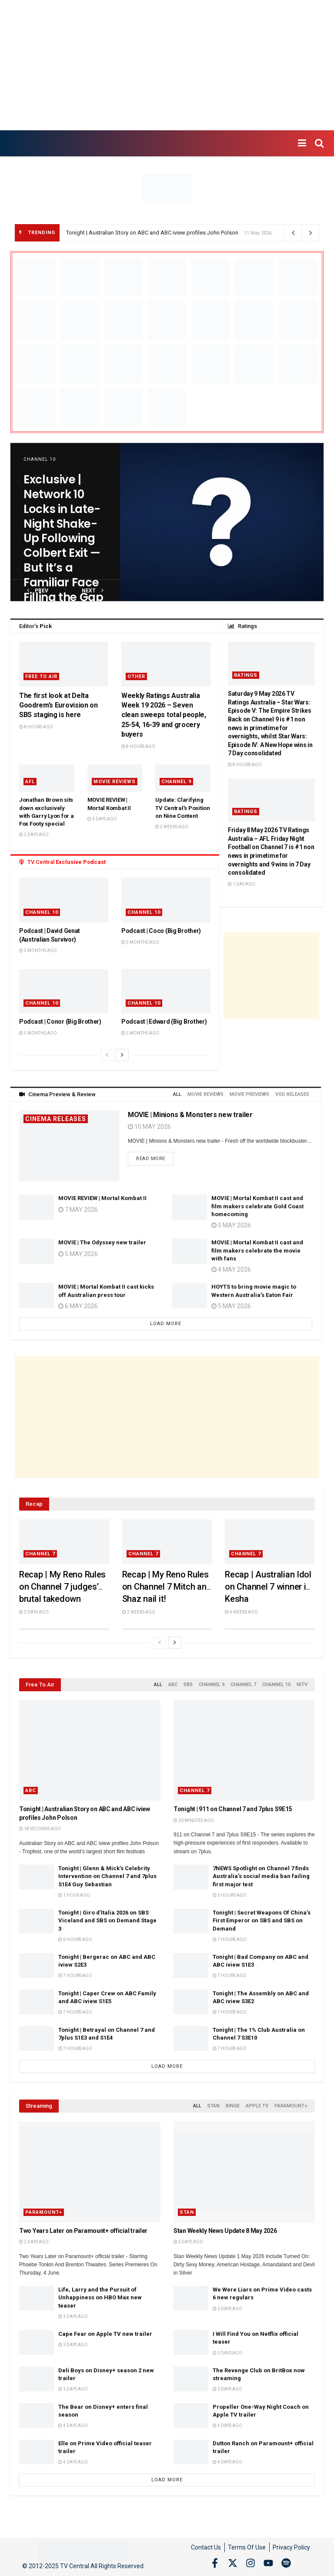 This screenshot has width=334, height=2576. Describe the element at coordinates (74, 1895) in the screenshot. I see `1 hour ago` at that location.